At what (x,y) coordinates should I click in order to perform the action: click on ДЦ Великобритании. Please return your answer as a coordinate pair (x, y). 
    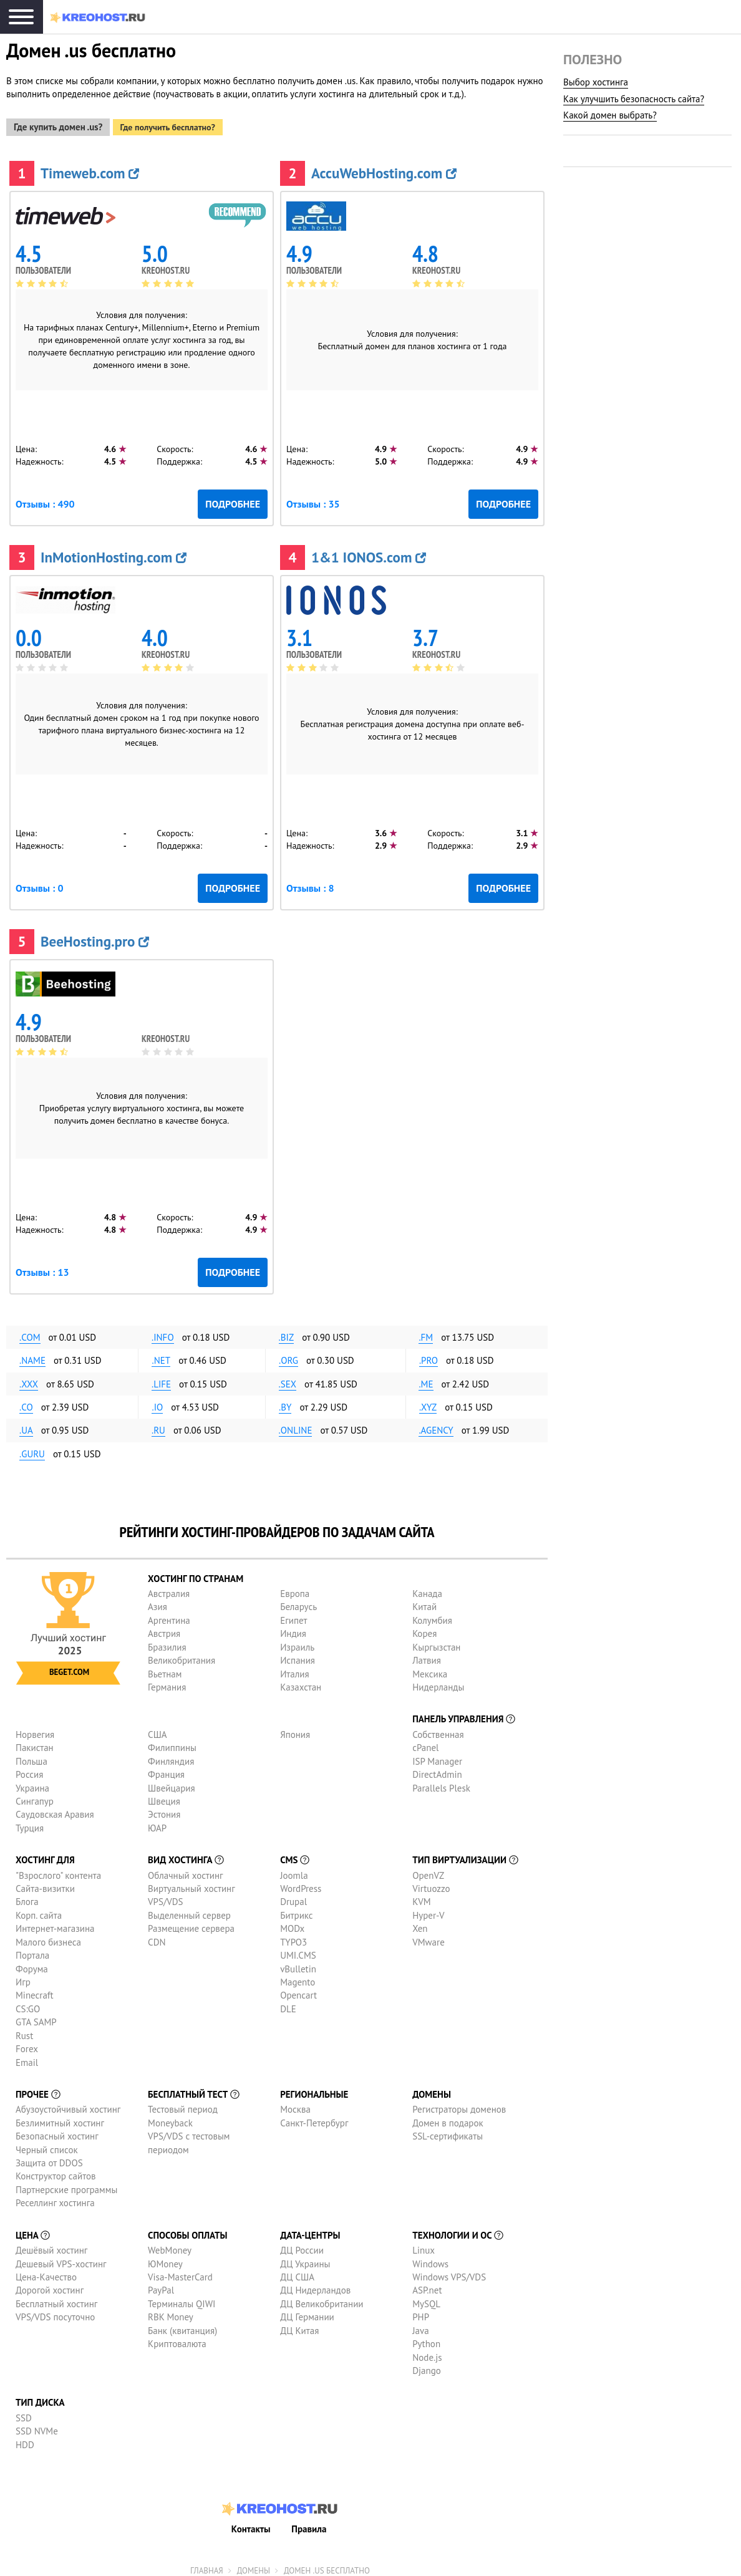
    Looking at the image, I should click on (321, 2298).